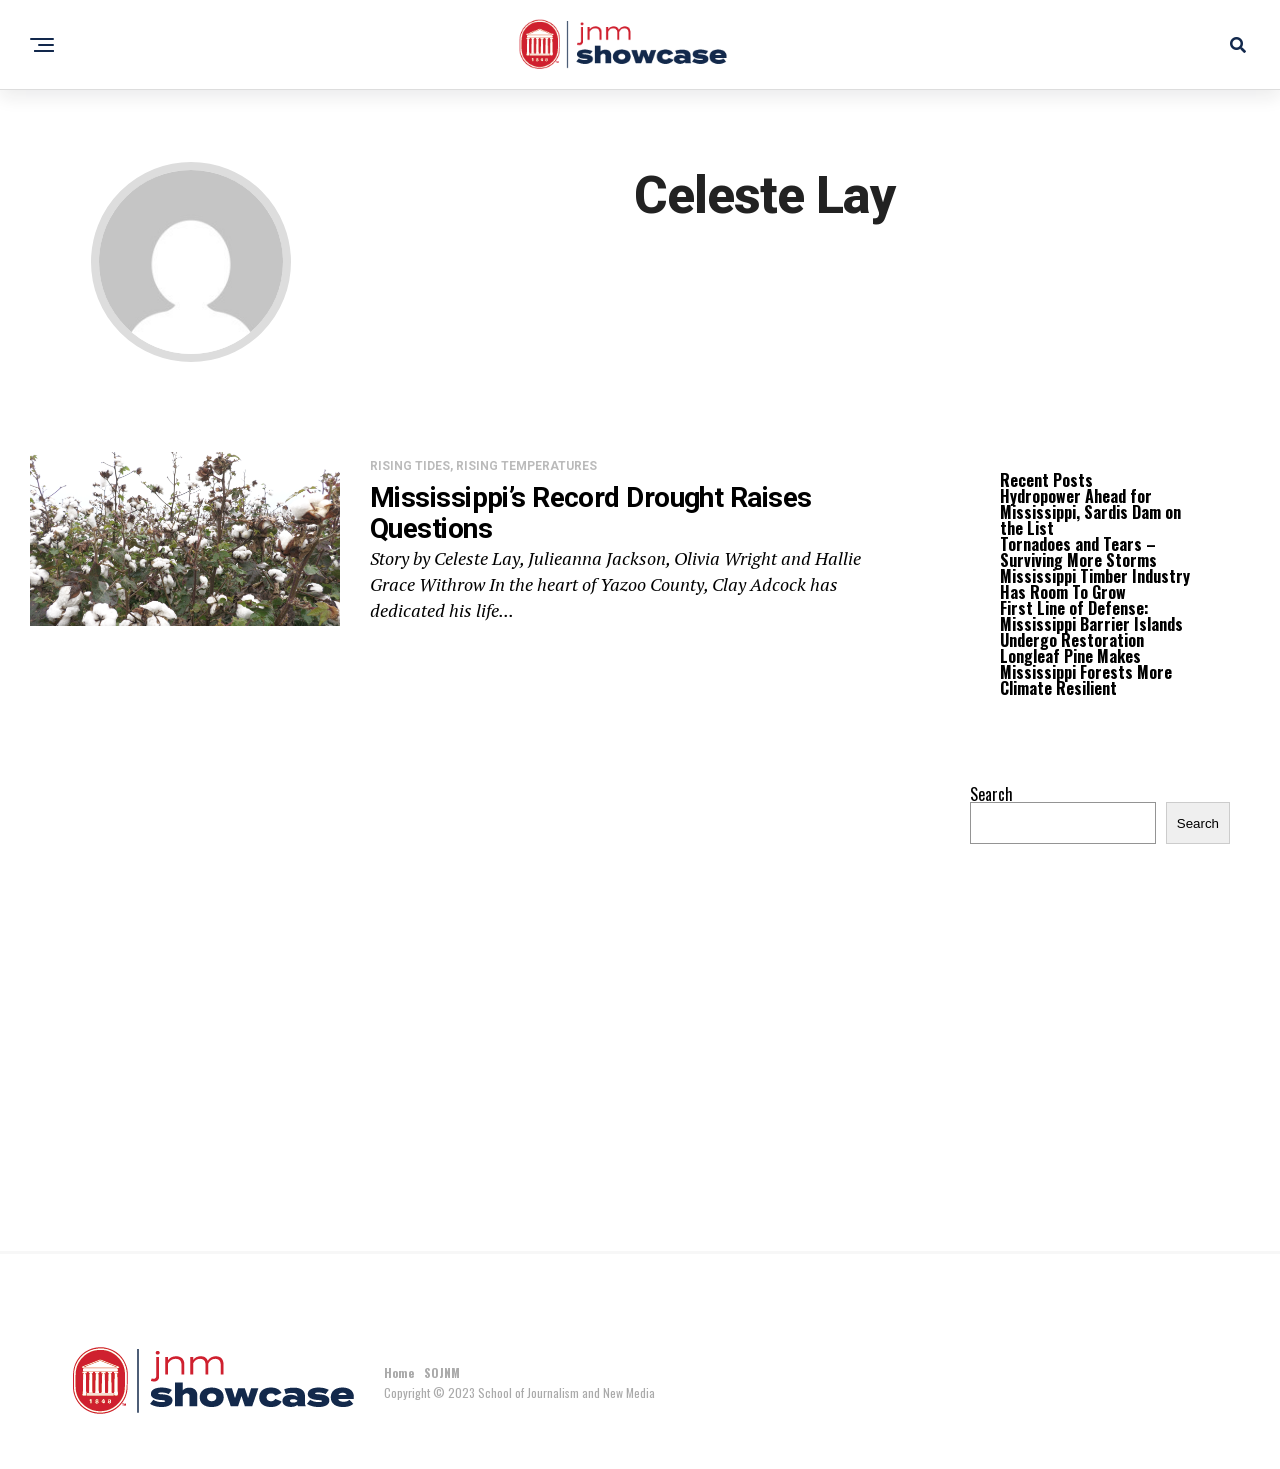 The height and width of the screenshot is (1469, 1280). What do you see at coordinates (1086, 672) in the screenshot?
I see `Longleaf Pine Makes Mississippi Forests More Climate Resilient` at bounding box center [1086, 672].